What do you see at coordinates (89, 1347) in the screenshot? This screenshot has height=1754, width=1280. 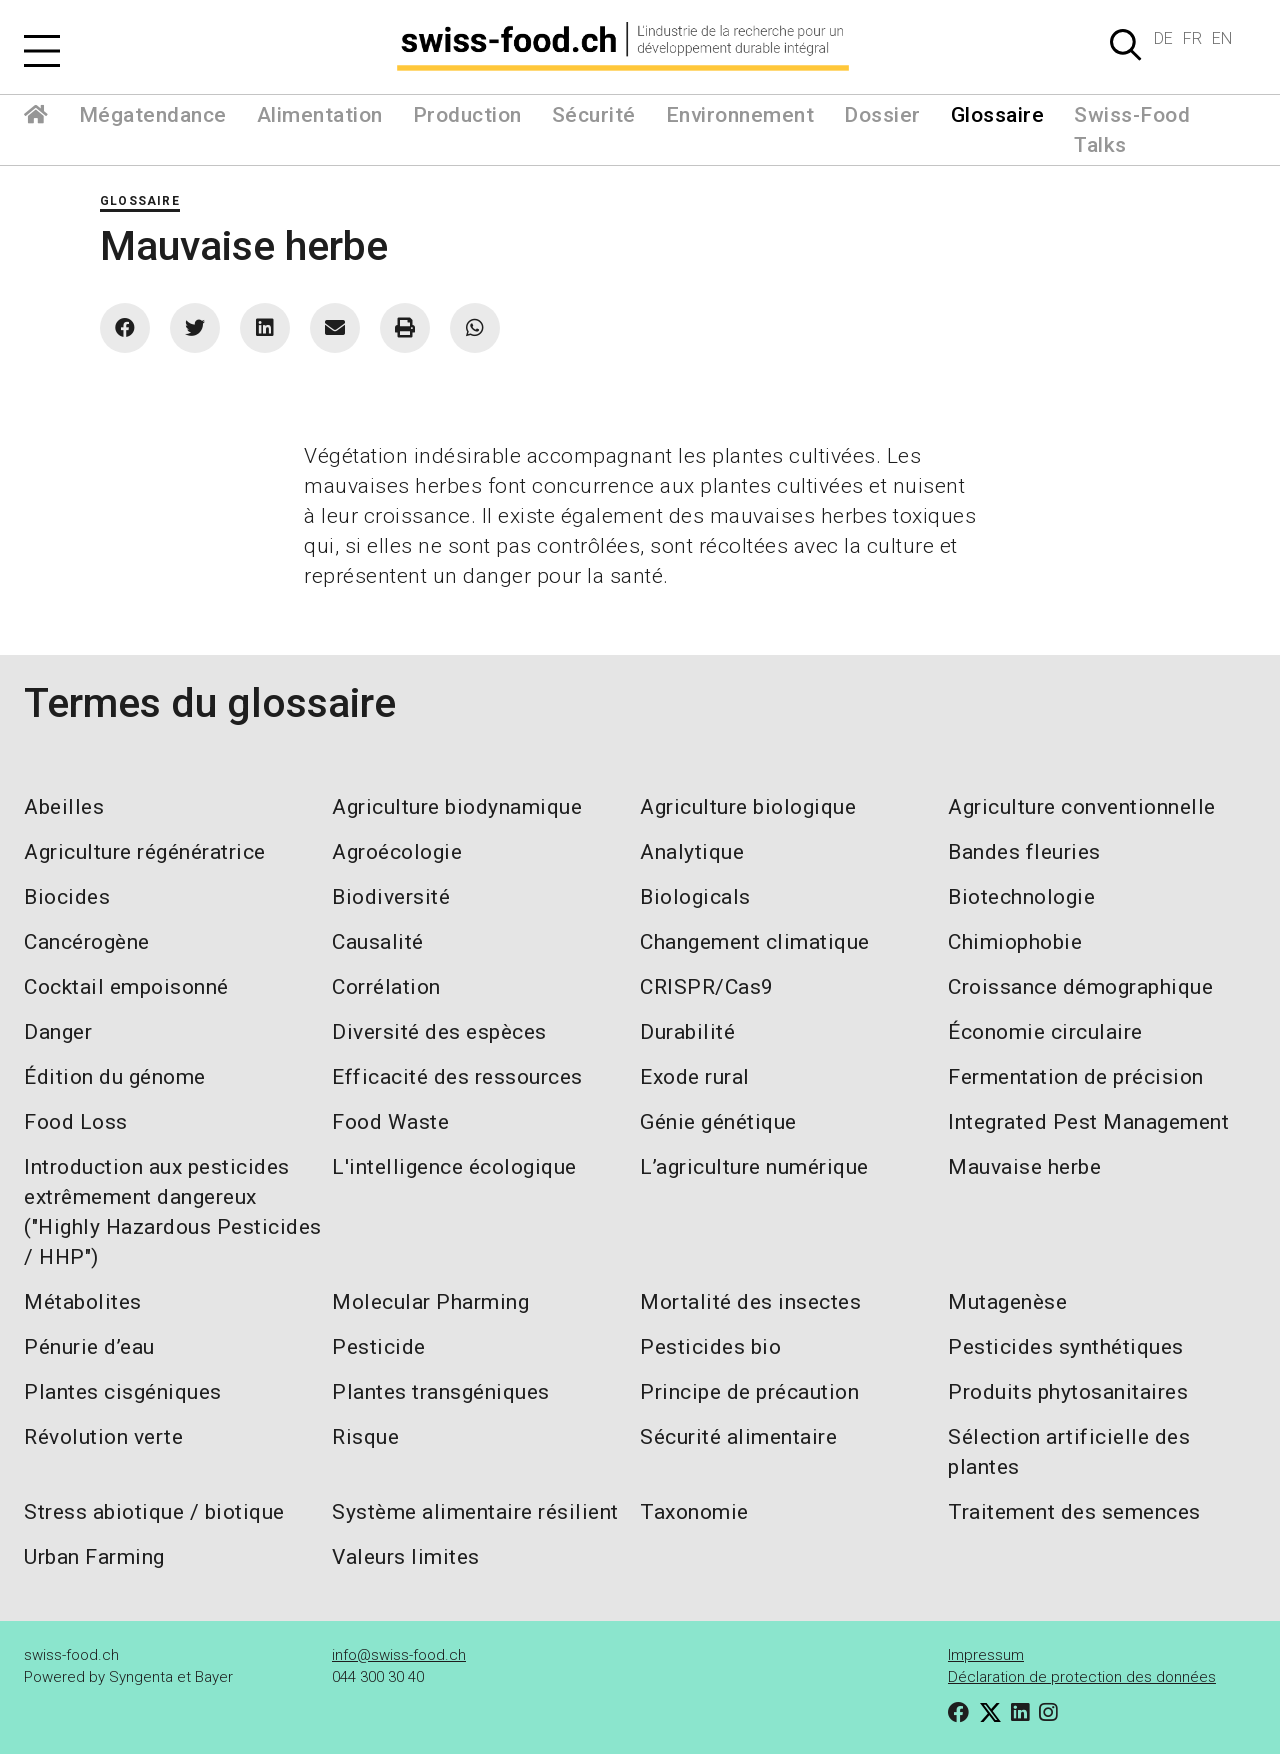 I see `Pénurie d’eau` at bounding box center [89, 1347].